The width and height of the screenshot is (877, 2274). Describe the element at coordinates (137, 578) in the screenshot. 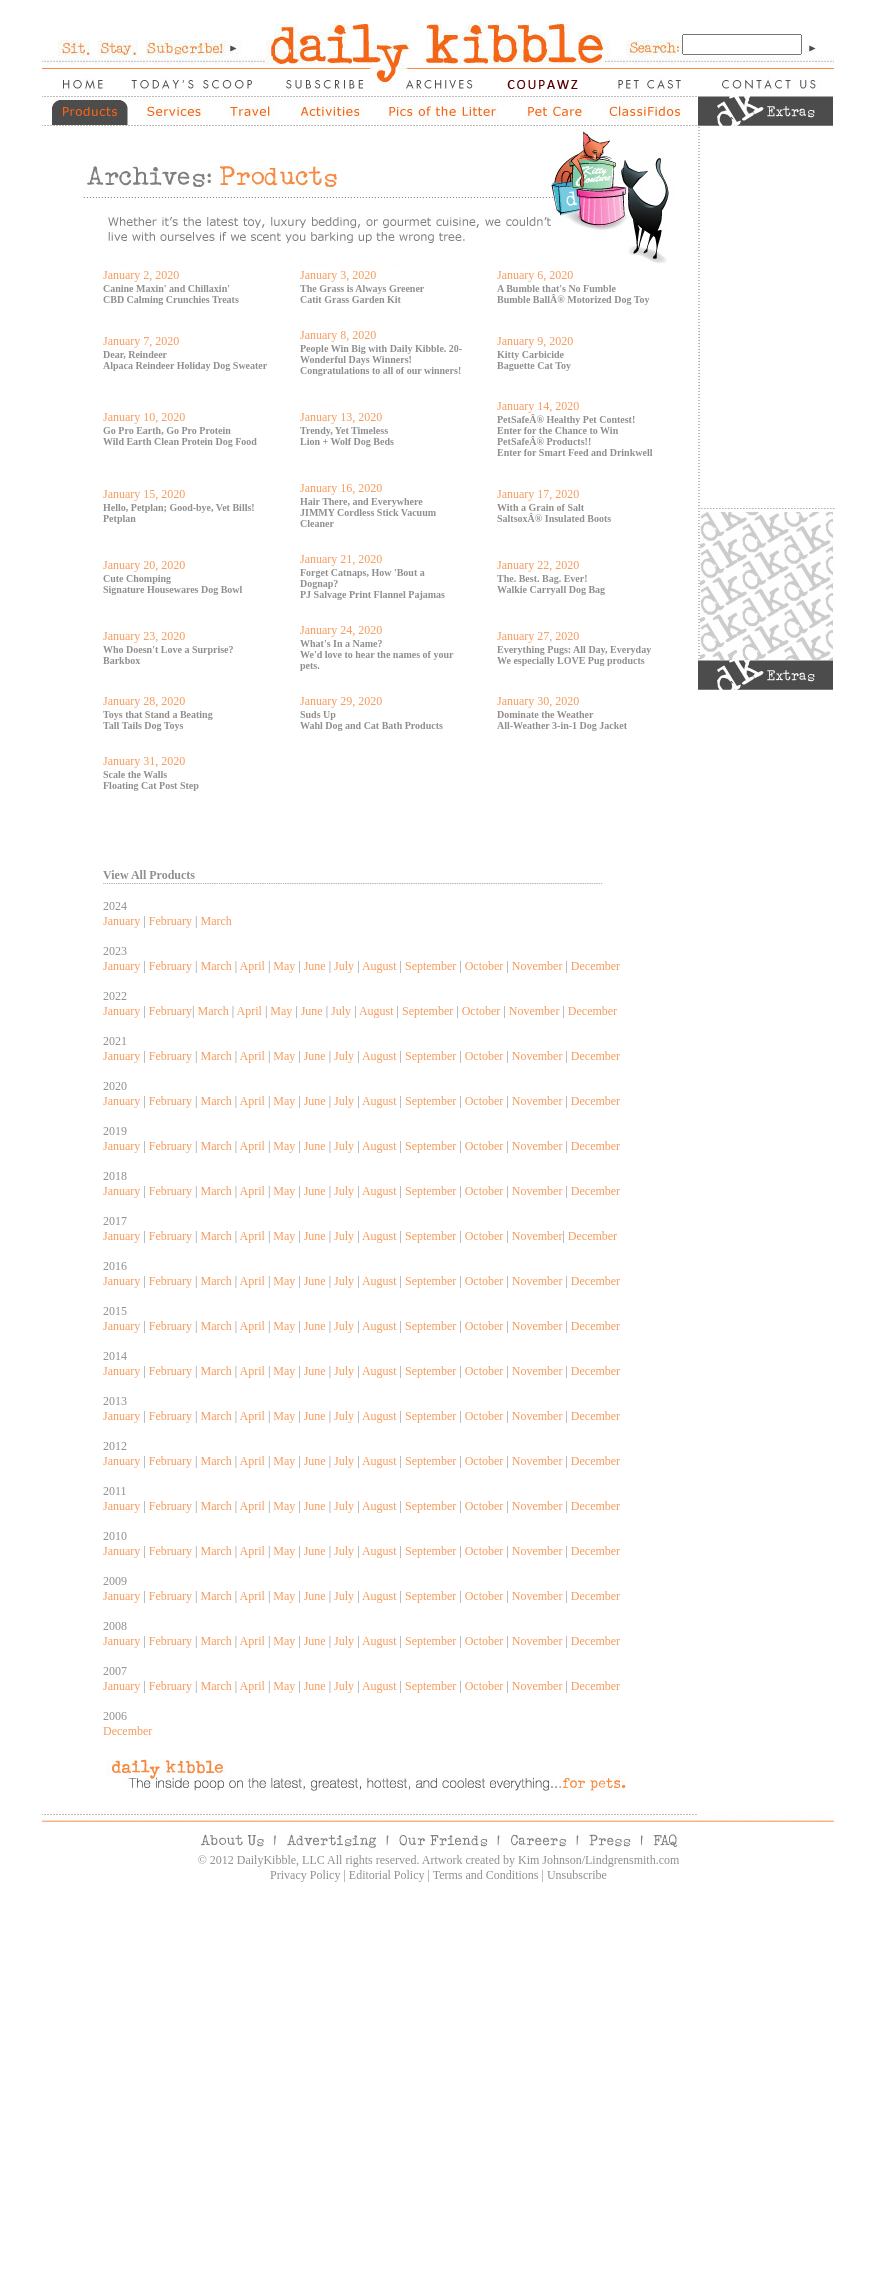

I see `Cute Chomping` at that location.